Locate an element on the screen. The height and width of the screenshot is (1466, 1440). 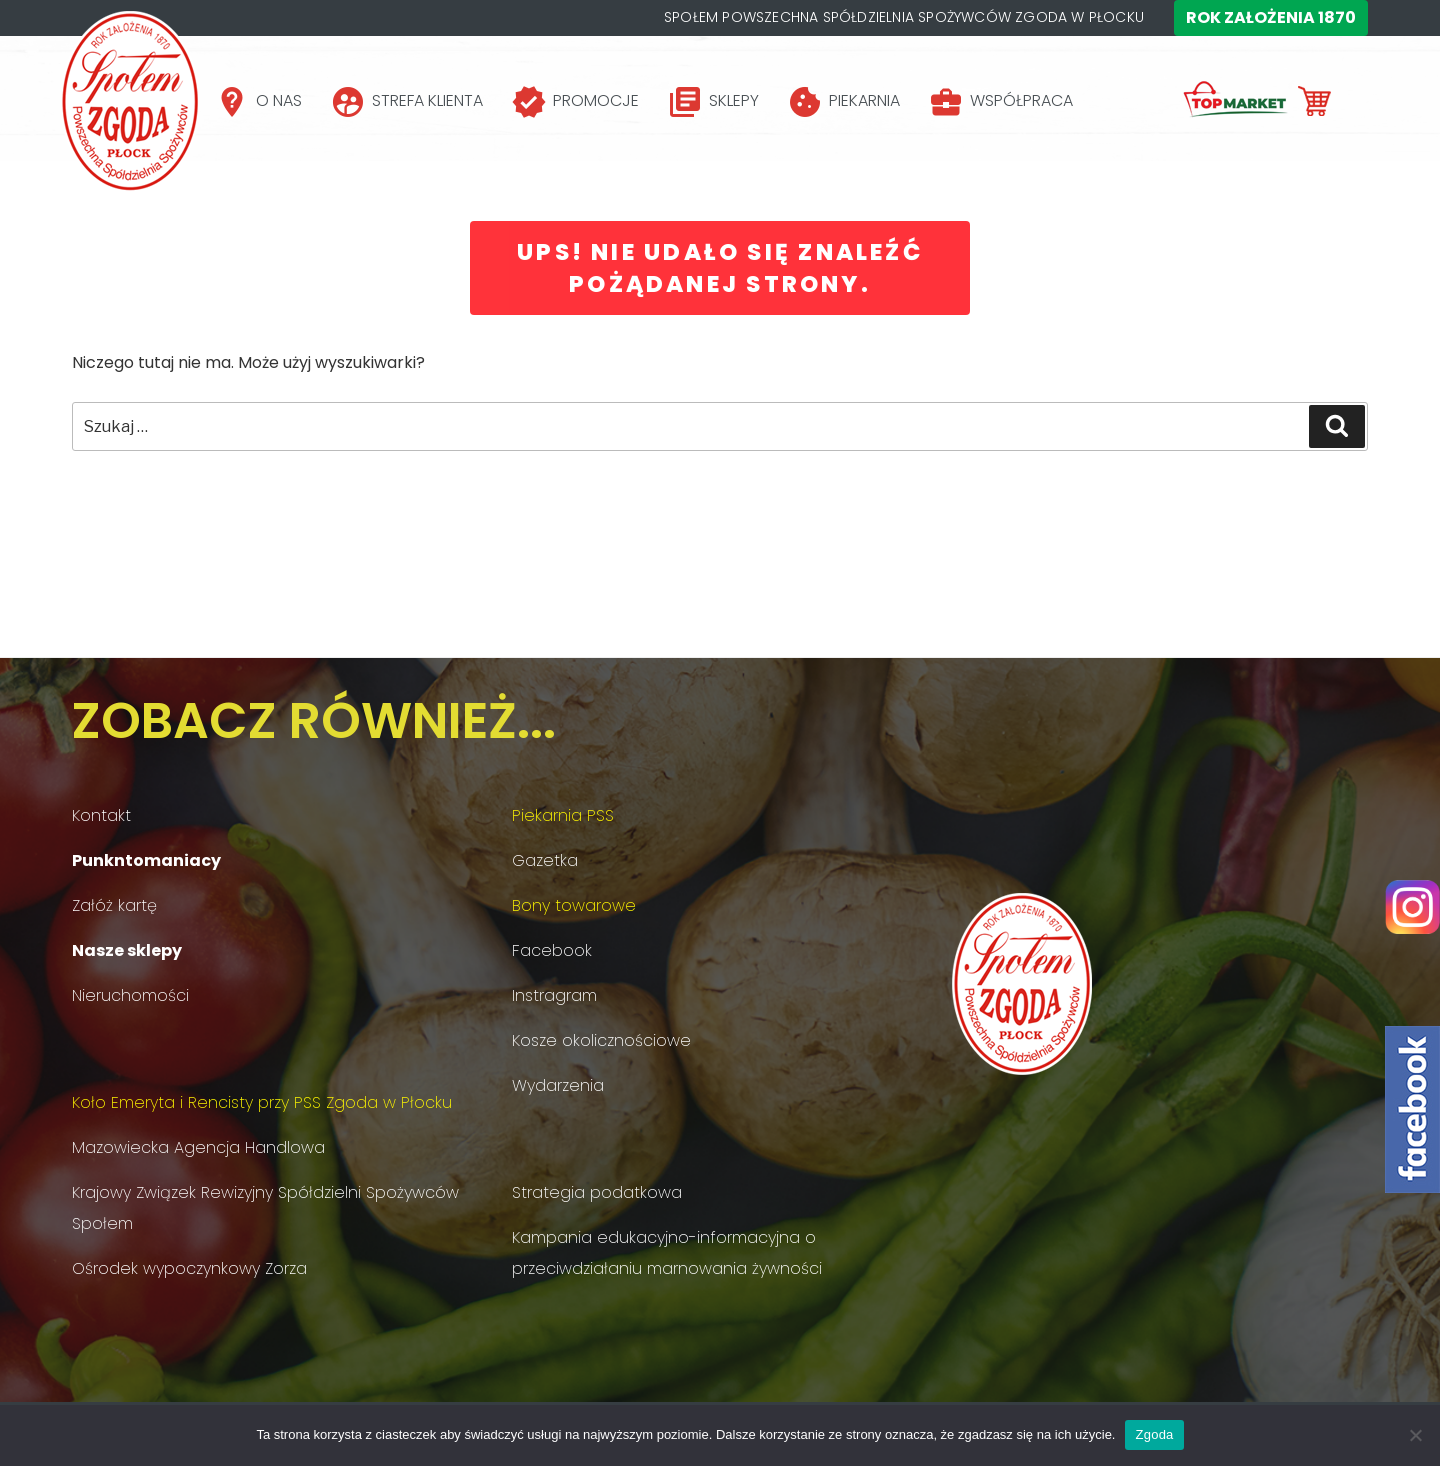
WSPÓŁPRACA is located at coordinates (1021, 100).